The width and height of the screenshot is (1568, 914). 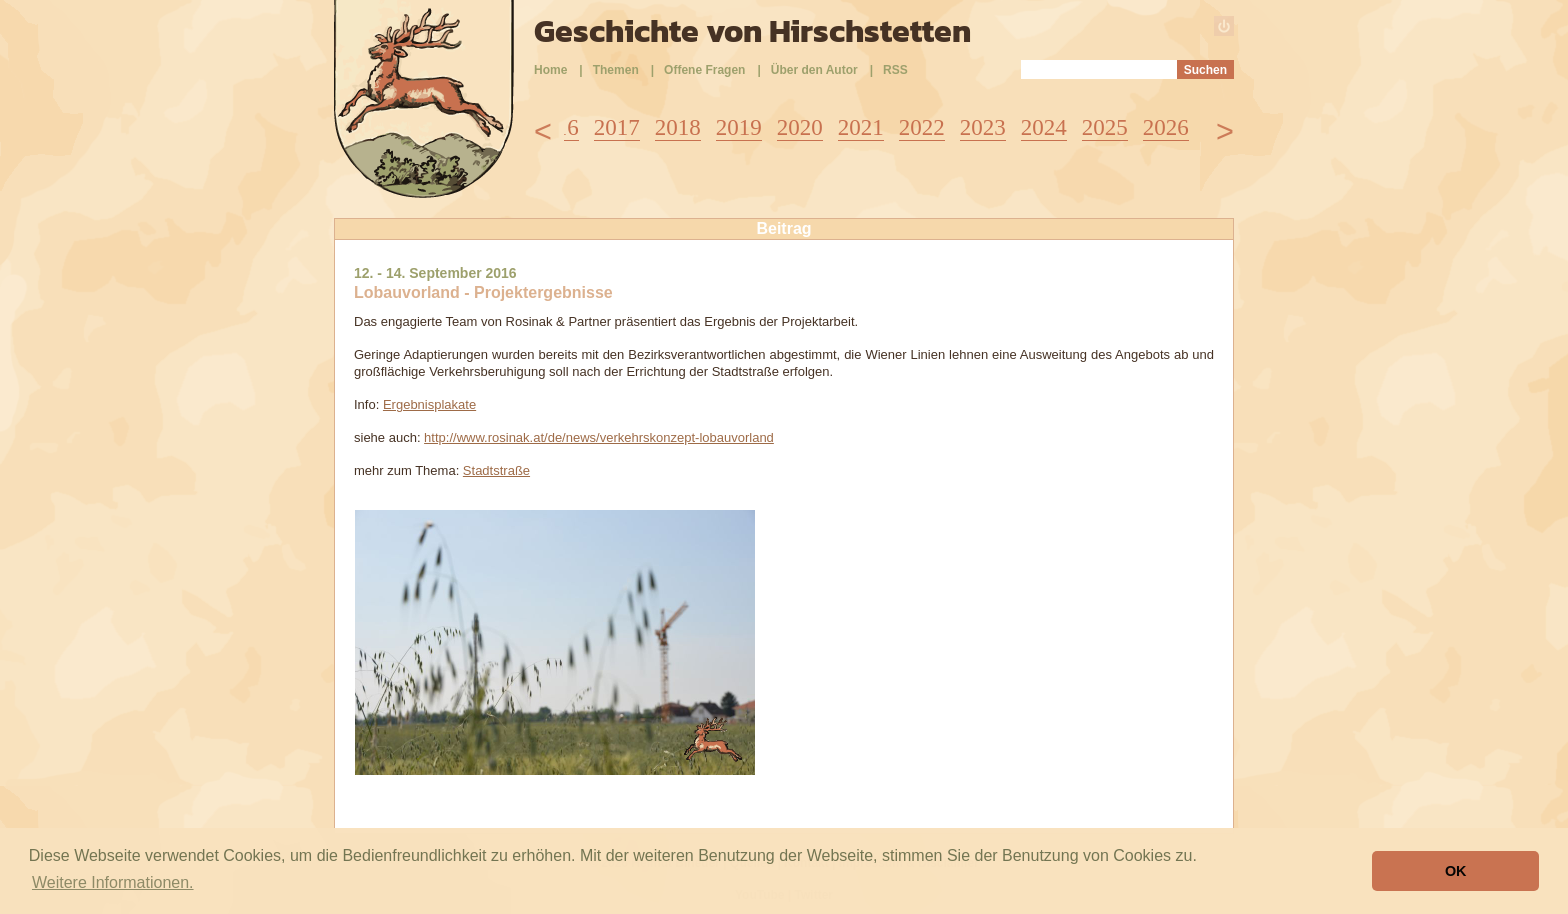 What do you see at coordinates (429, 404) in the screenshot?
I see `Ergebnisplakate` at bounding box center [429, 404].